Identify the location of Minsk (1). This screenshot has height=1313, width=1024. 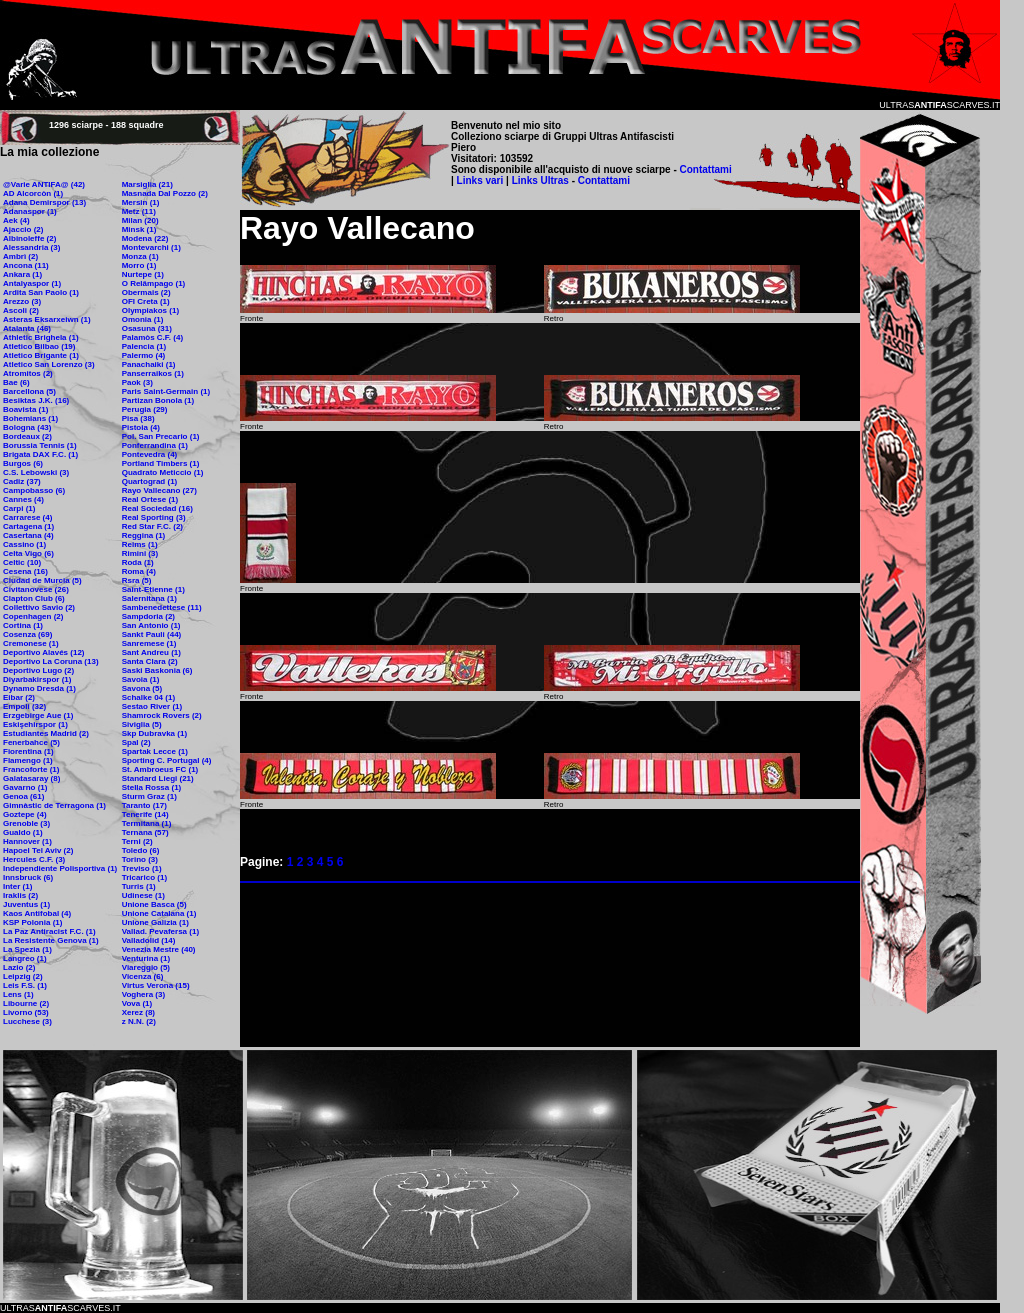
(139, 229).